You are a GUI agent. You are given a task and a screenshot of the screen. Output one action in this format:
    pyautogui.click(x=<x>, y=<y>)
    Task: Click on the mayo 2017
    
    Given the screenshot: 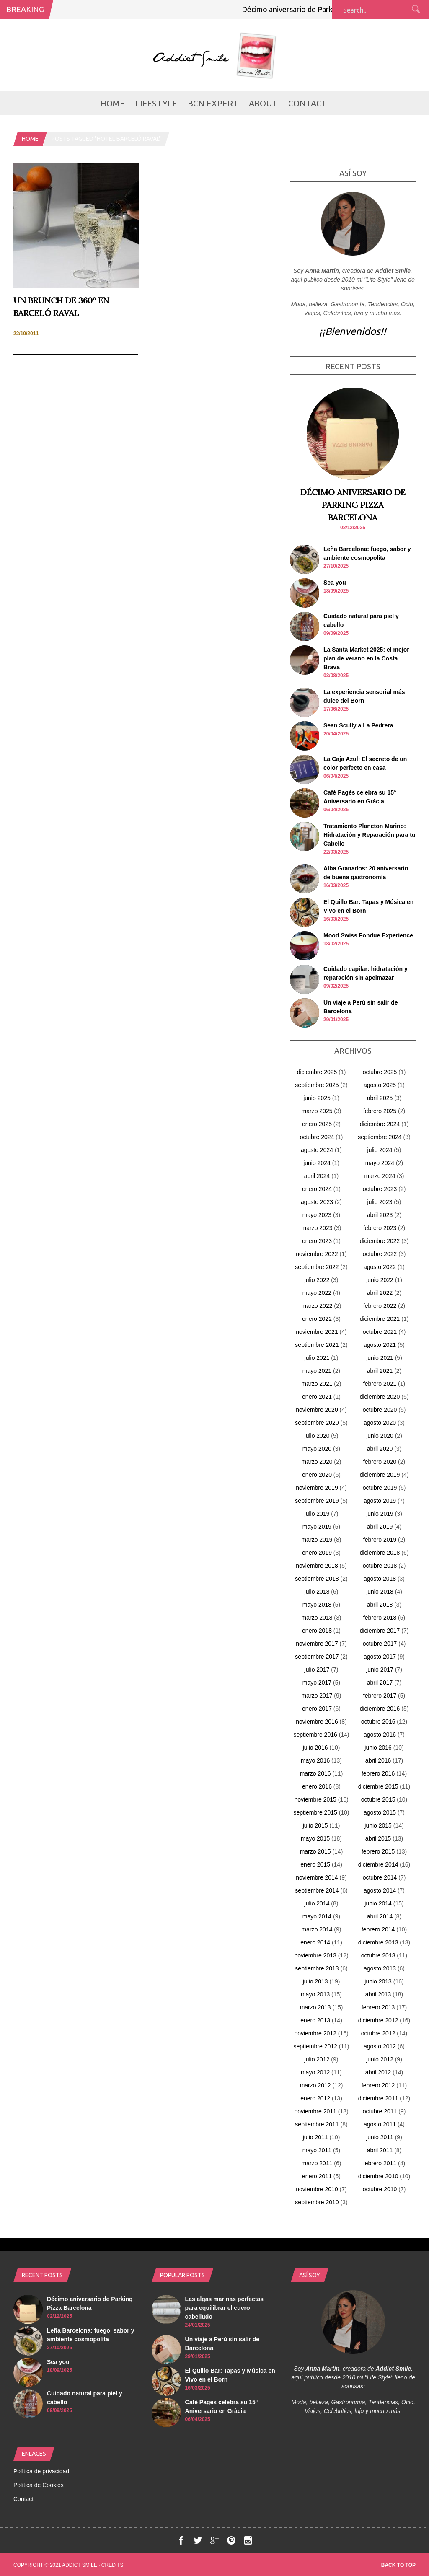 What is the action you would take?
    pyautogui.click(x=316, y=1682)
    